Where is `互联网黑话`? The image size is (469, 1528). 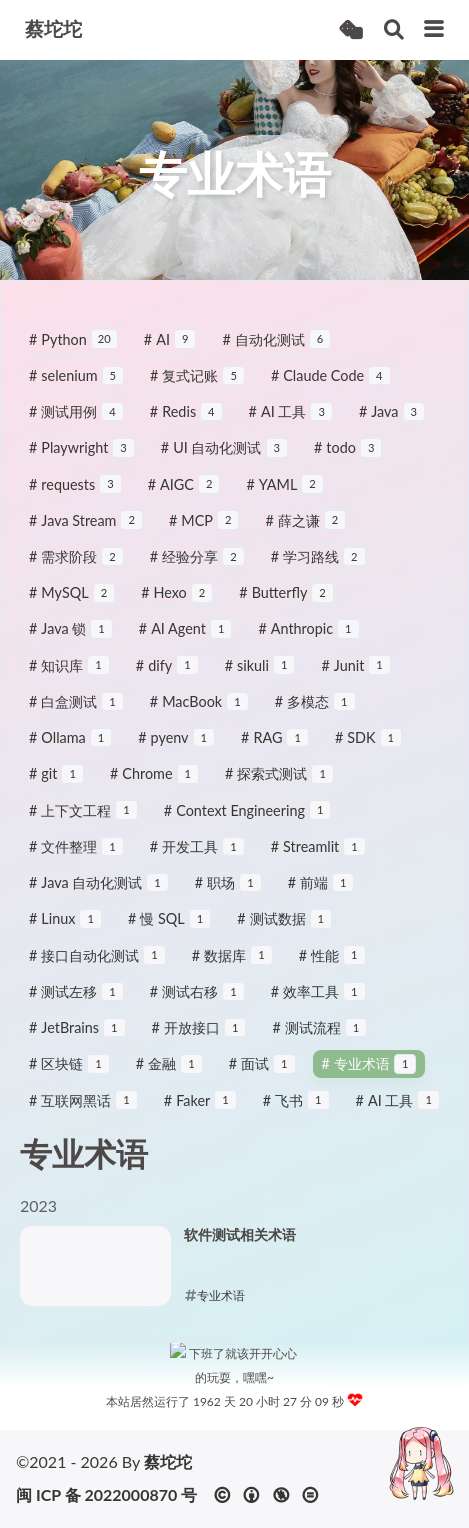 互联网黑话 is located at coordinates (83, 1111).